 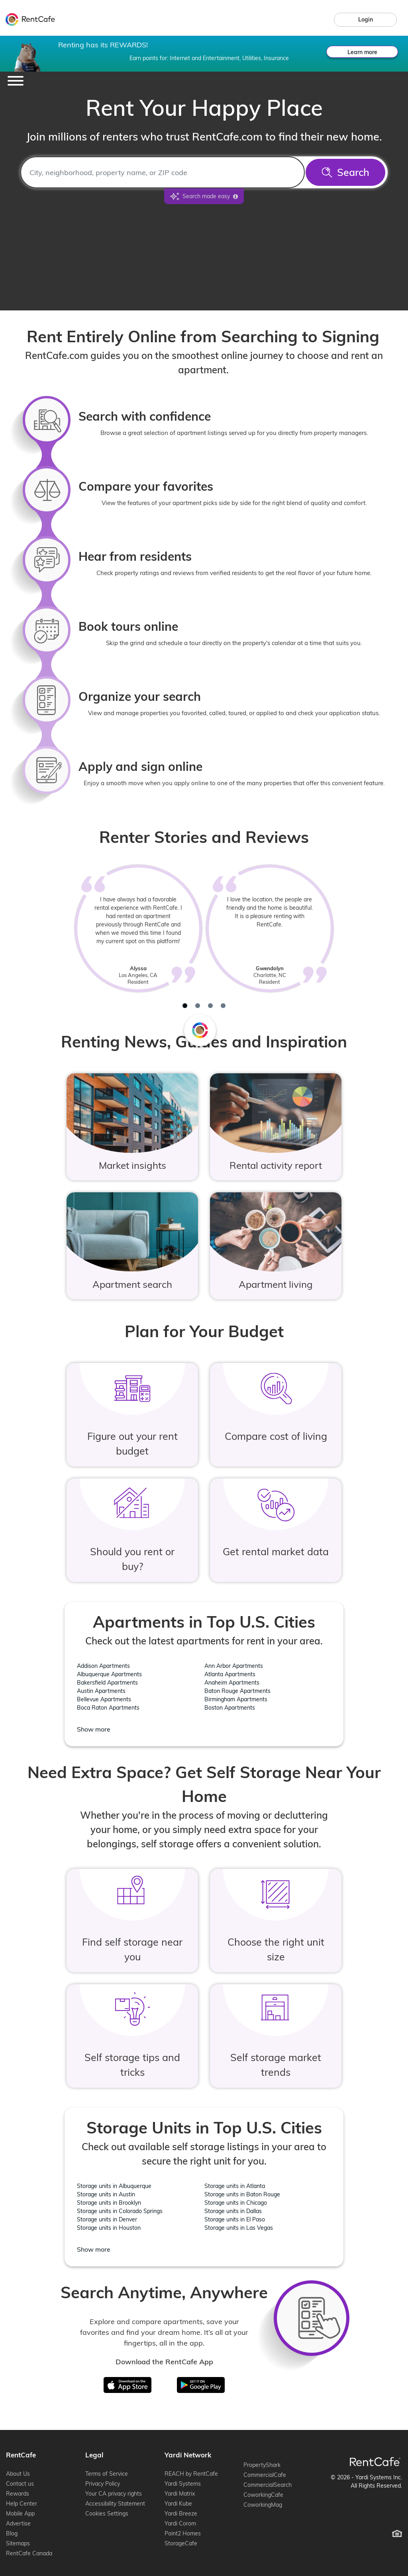 I want to click on Storage units in Atlanta, so click(x=234, y=2186).